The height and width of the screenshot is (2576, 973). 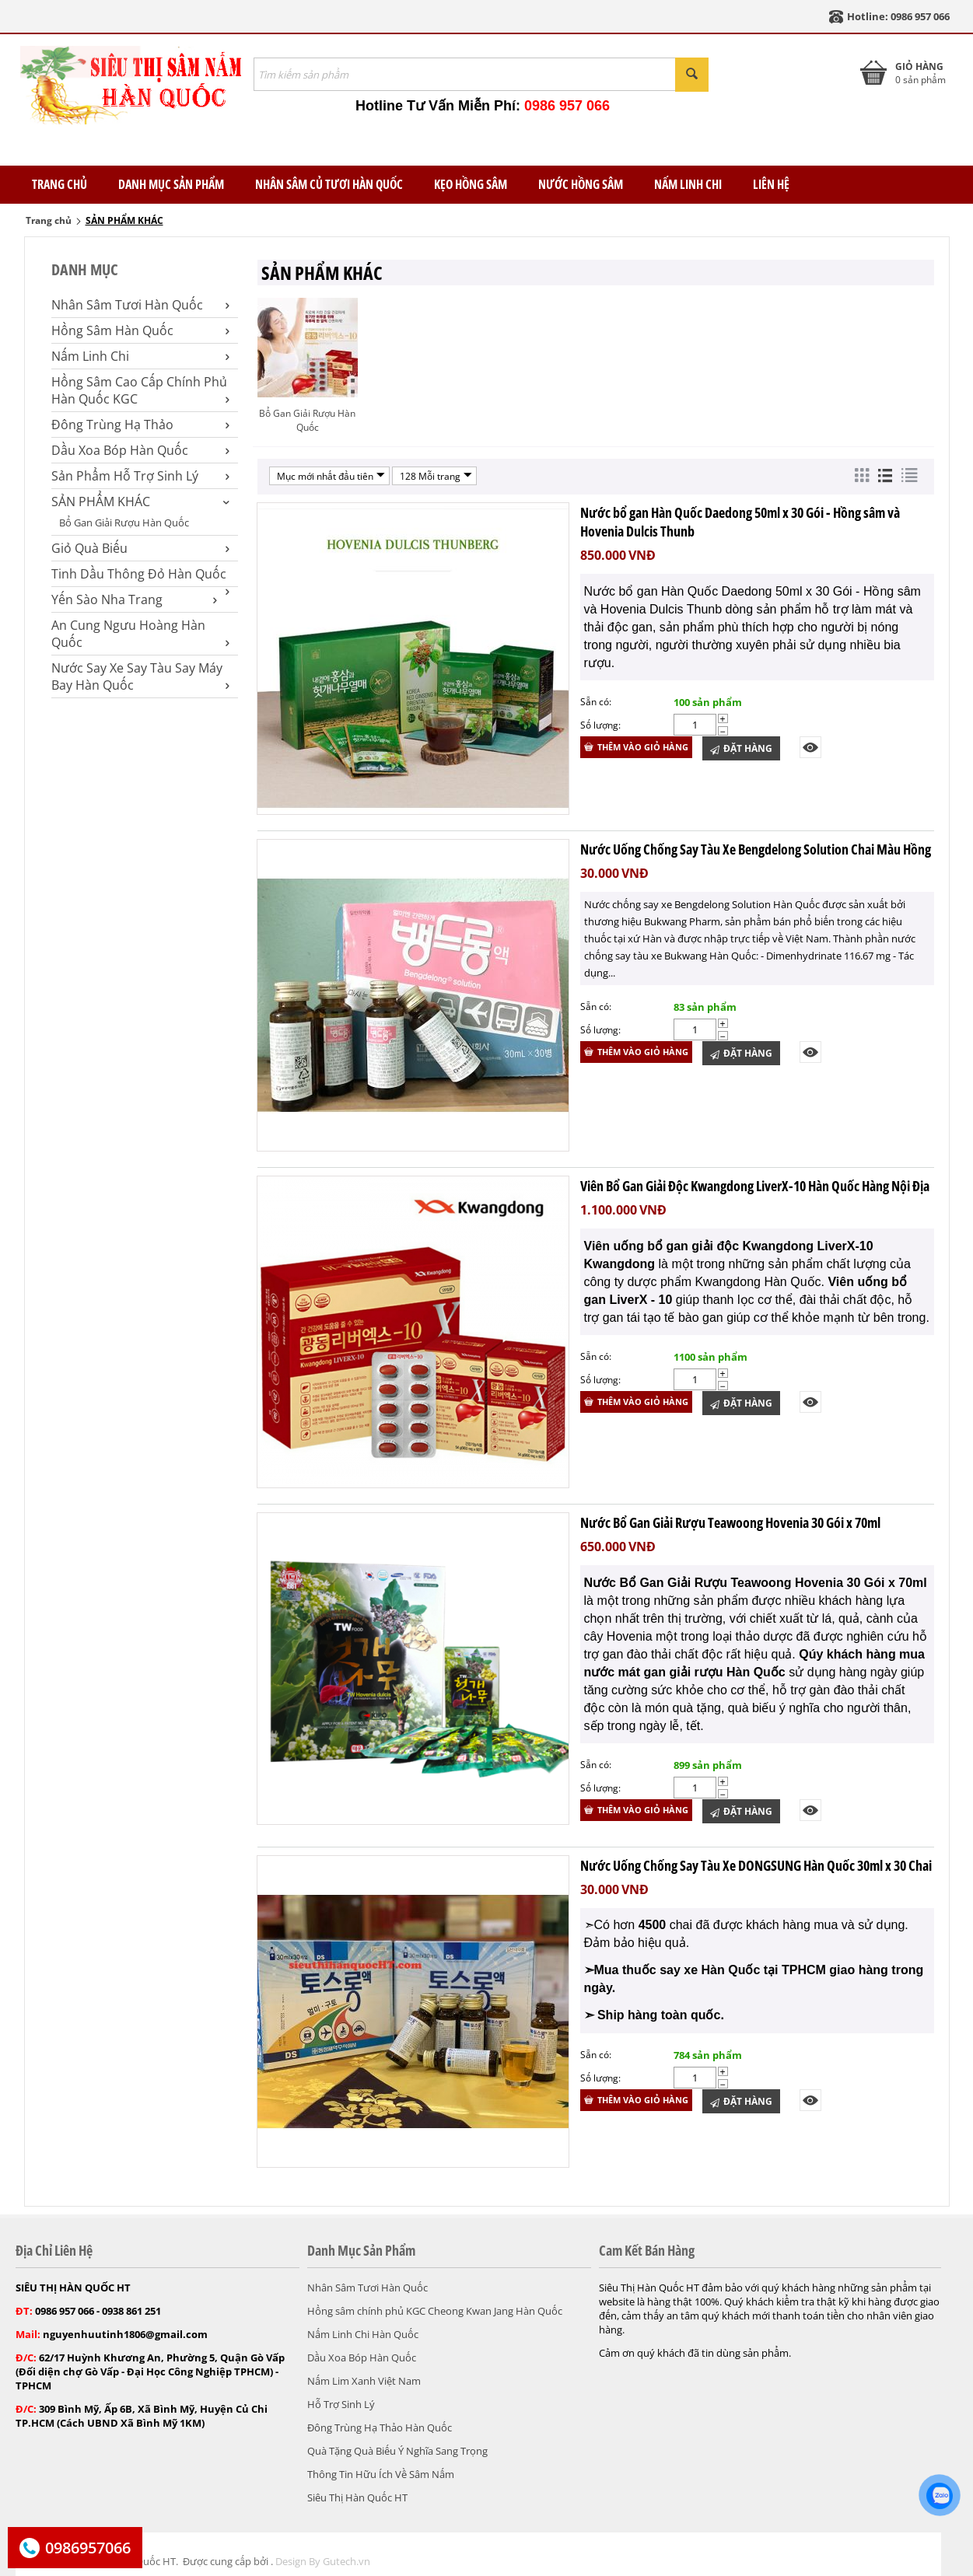 I want to click on Đông Trùng Hạ Thảo Hàn Quốc, so click(x=379, y=2427).